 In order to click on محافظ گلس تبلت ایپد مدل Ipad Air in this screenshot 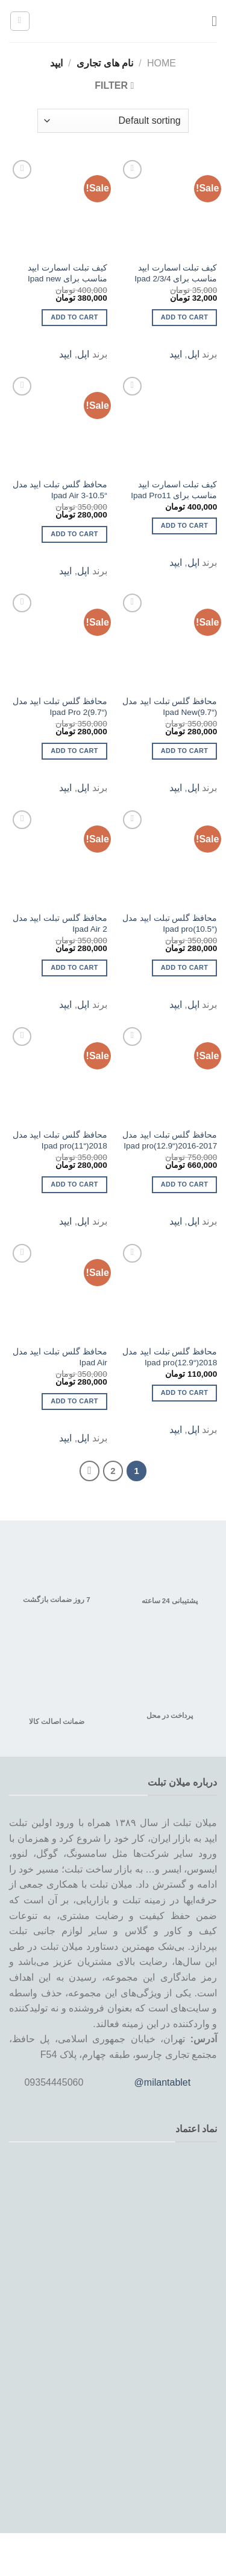, I will do `click(60, 1357)`.